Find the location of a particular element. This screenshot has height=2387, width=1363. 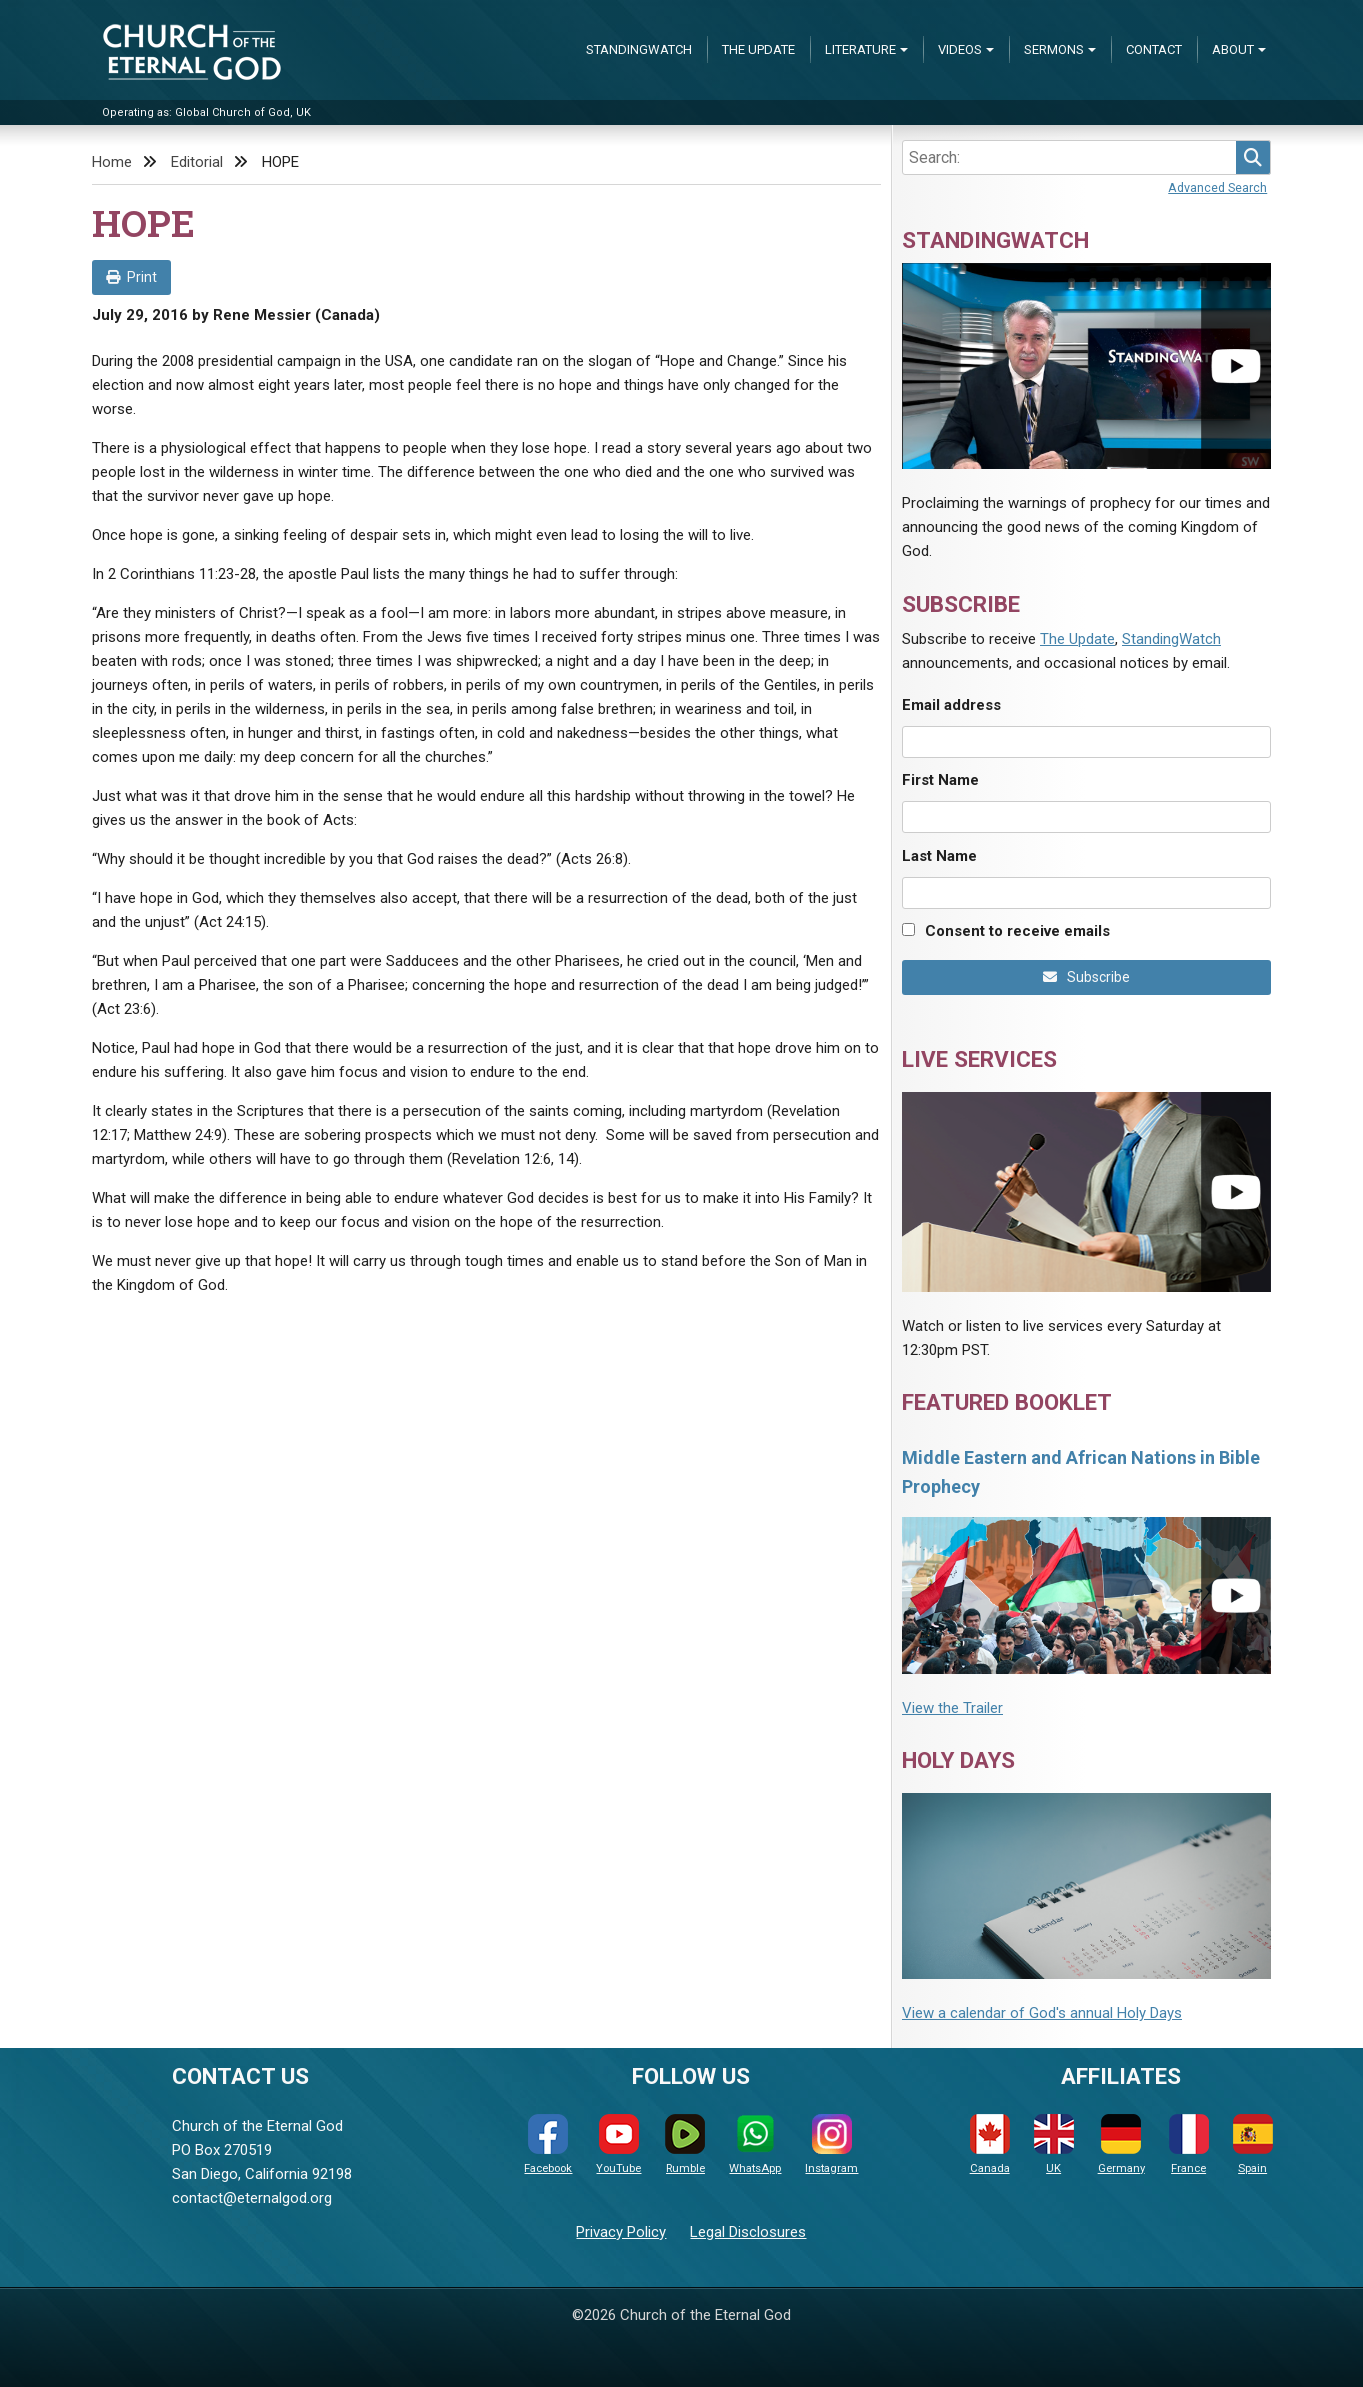

View a calendar of God's annual Holy Days is located at coordinates (1042, 2013).